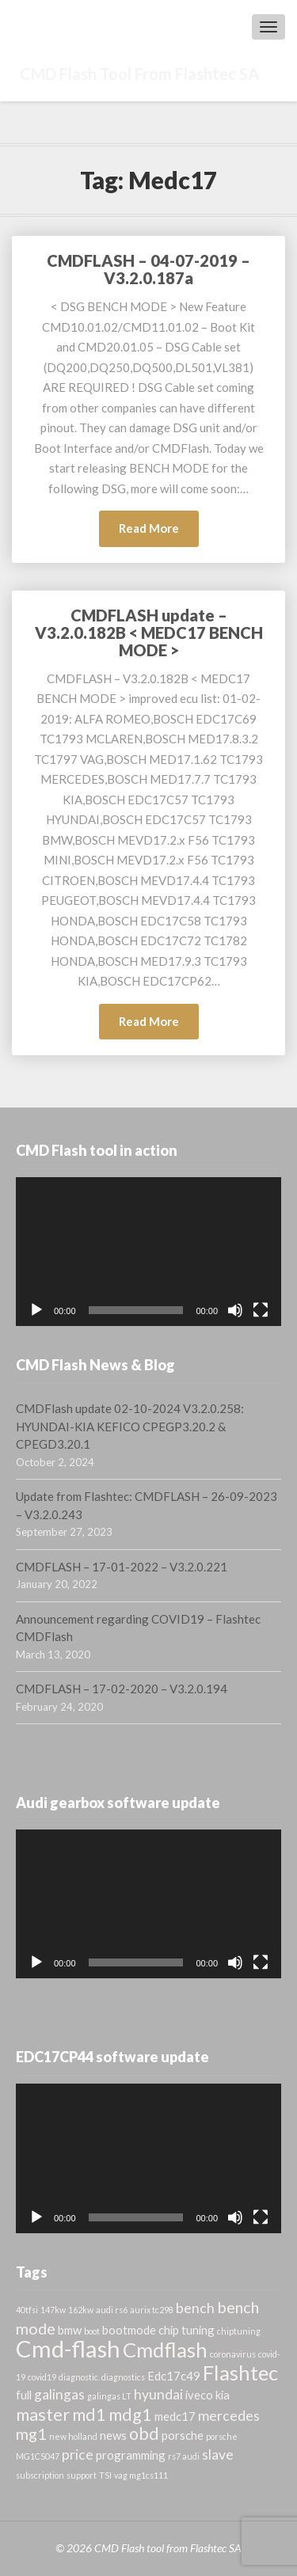 Image resolution: width=297 pixels, height=2576 pixels. What do you see at coordinates (43, 2414) in the screenshot?
I see `master [master (5 items)]` at bounding box center [43, 2414].